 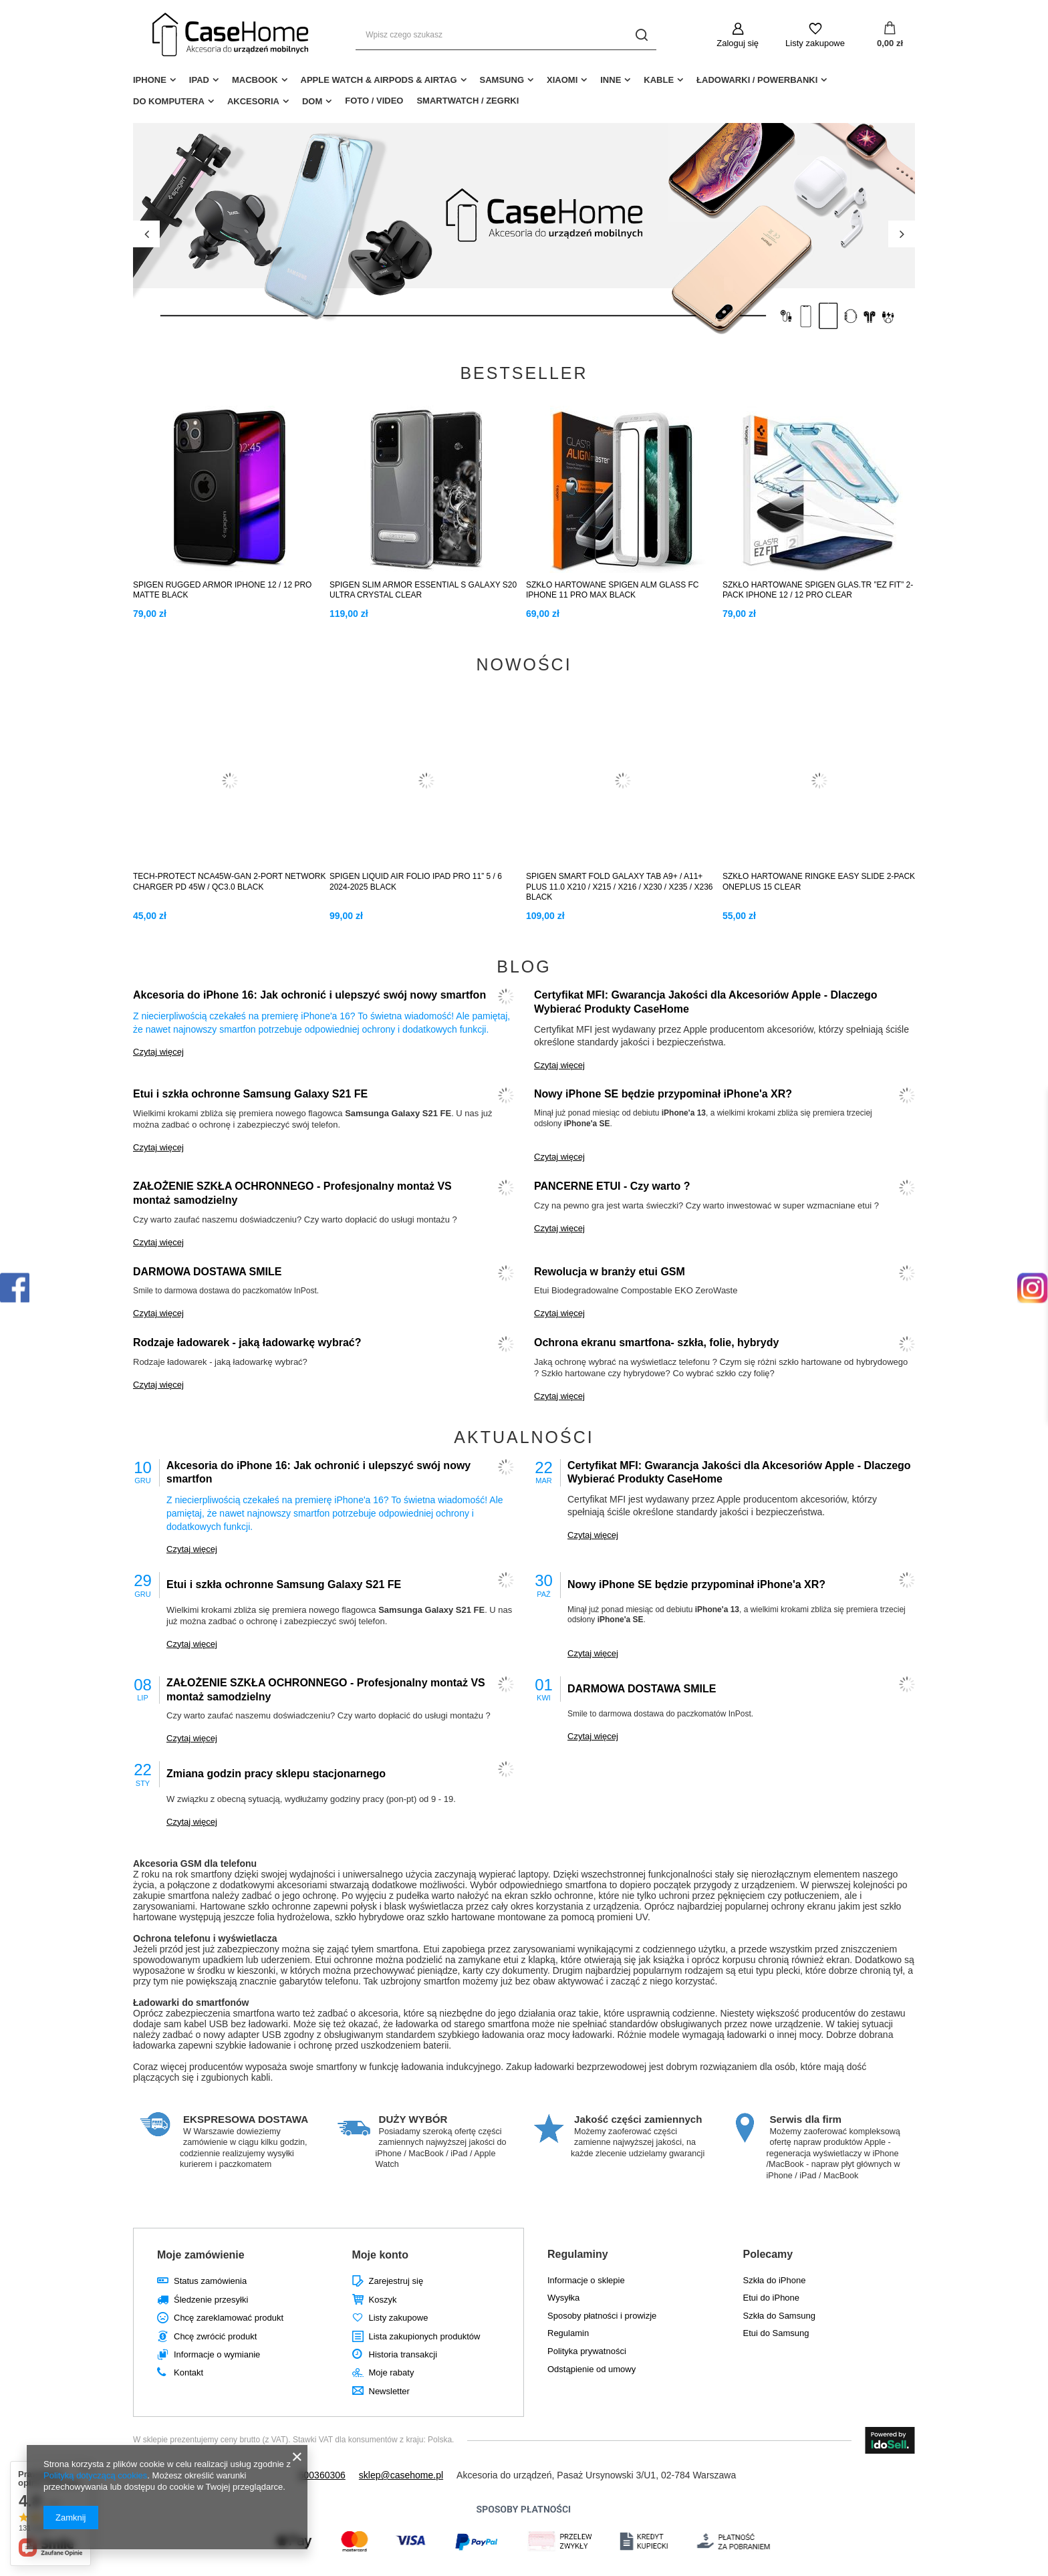 I want to click on Informacje o sklepie, so click(x=586, y=2280).